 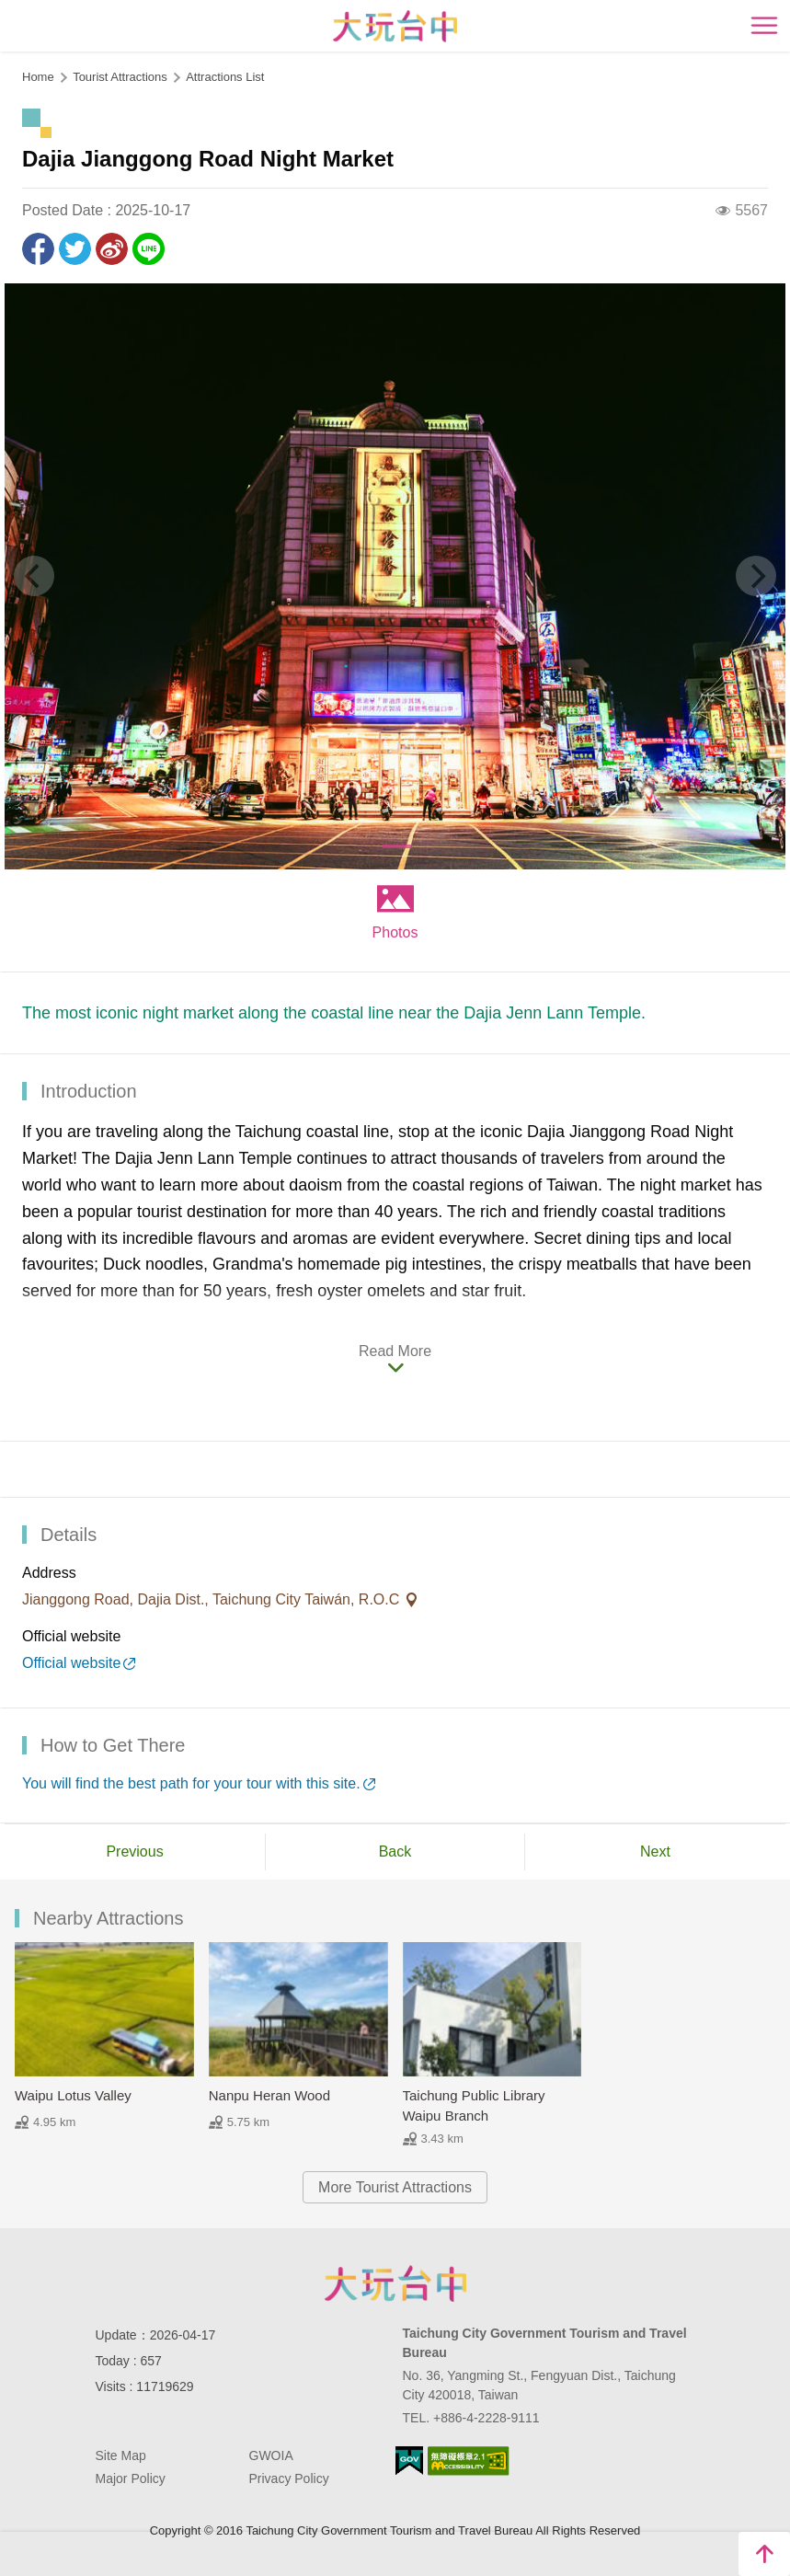 What do you see at coordinates (121, 2455) in the screenshot?
I see `Site Map` at bounding box center [121, 2455].